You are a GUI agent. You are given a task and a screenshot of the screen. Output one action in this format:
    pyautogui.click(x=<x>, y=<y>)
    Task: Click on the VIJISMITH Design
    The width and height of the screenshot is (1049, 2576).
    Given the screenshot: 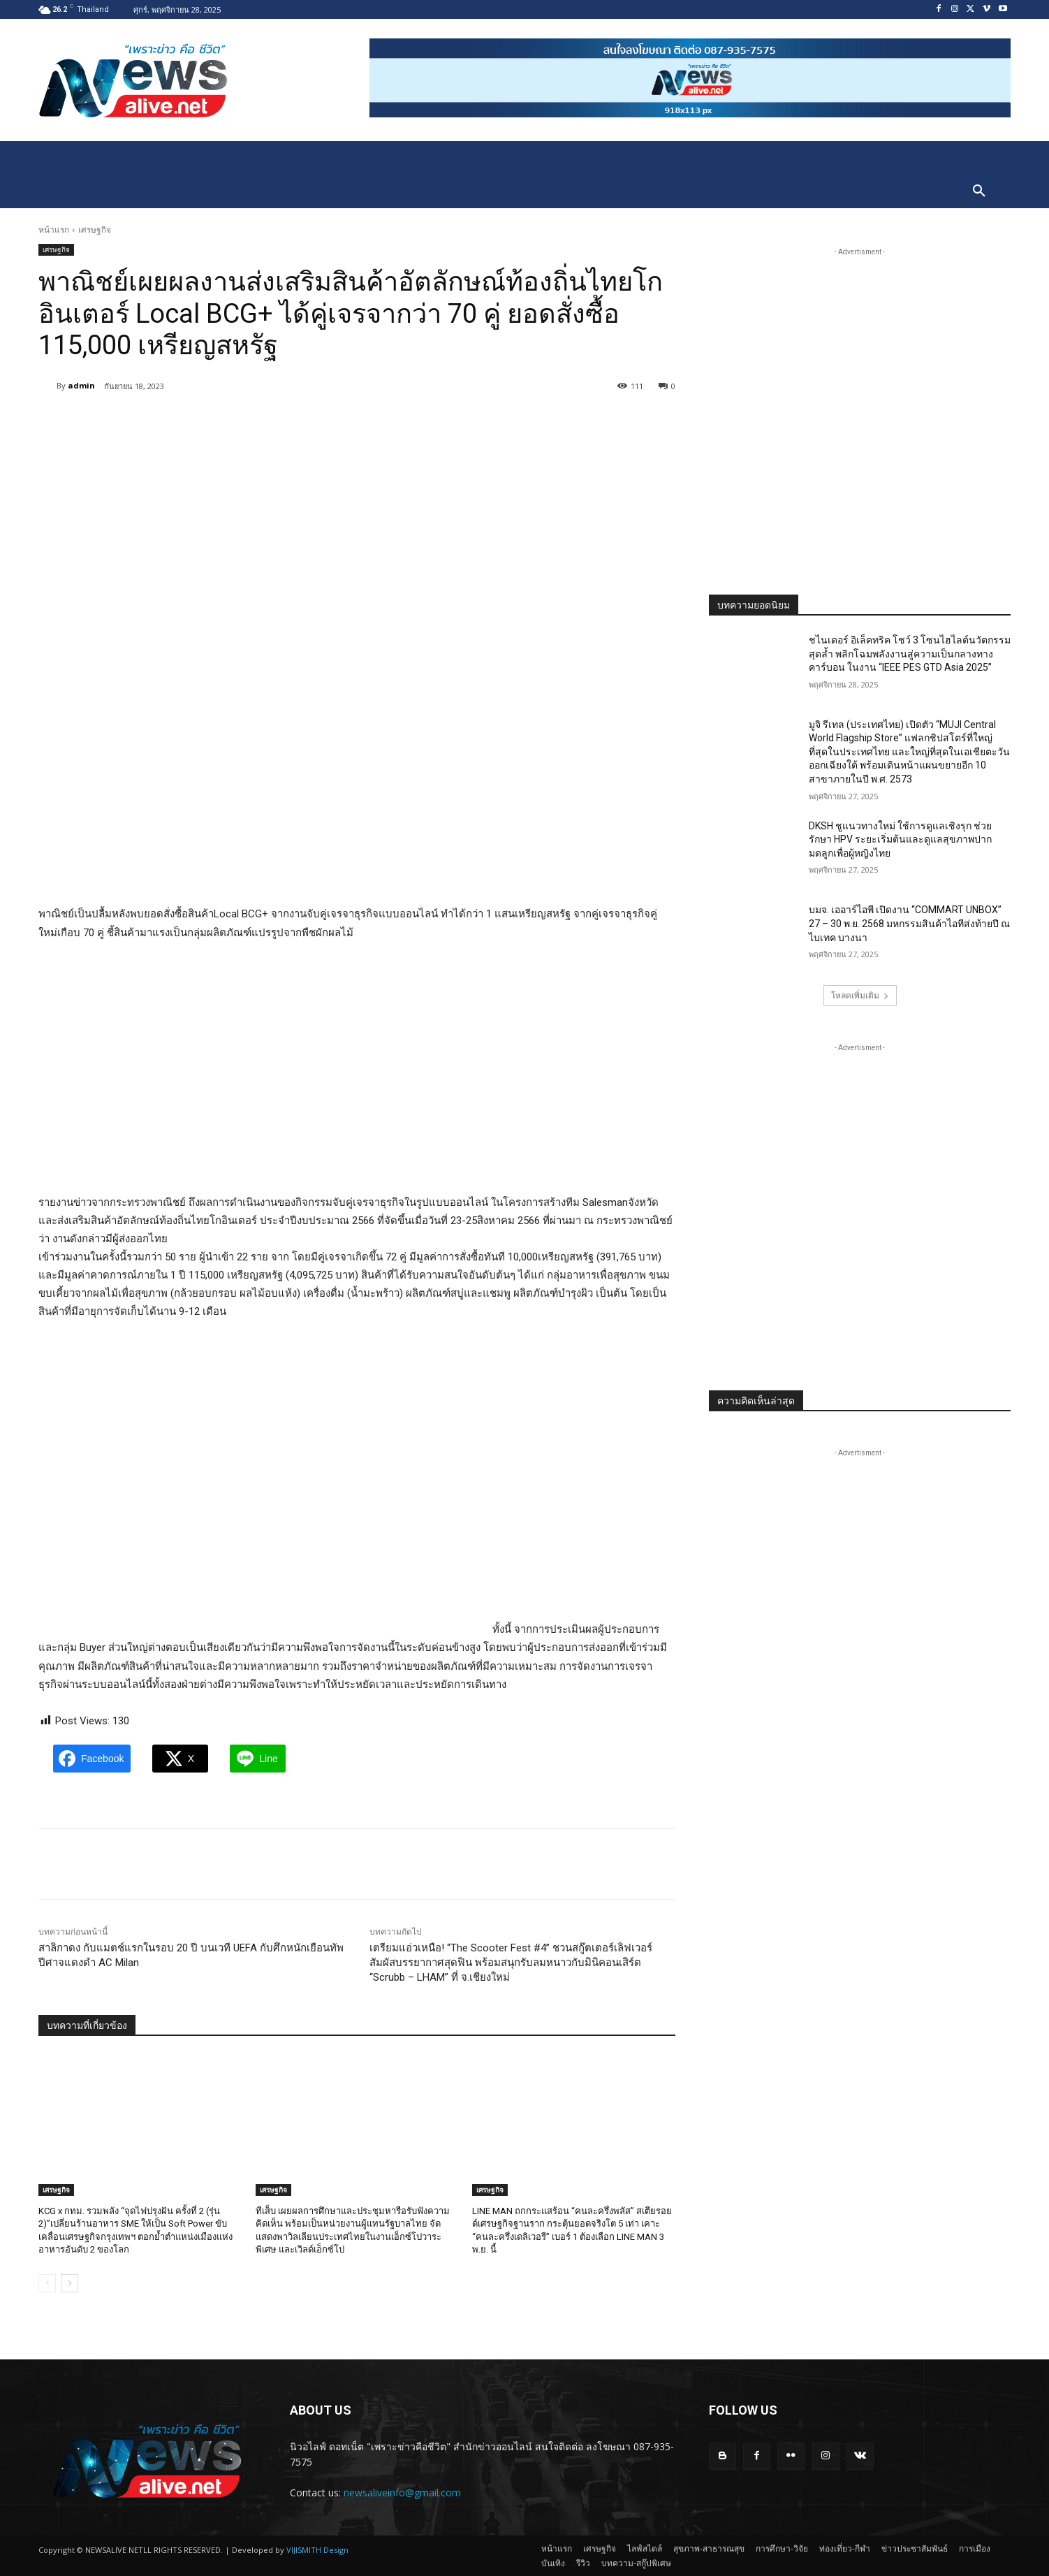 What is the action you would take?
    pyautogui.click(x=317, y=2550)
    